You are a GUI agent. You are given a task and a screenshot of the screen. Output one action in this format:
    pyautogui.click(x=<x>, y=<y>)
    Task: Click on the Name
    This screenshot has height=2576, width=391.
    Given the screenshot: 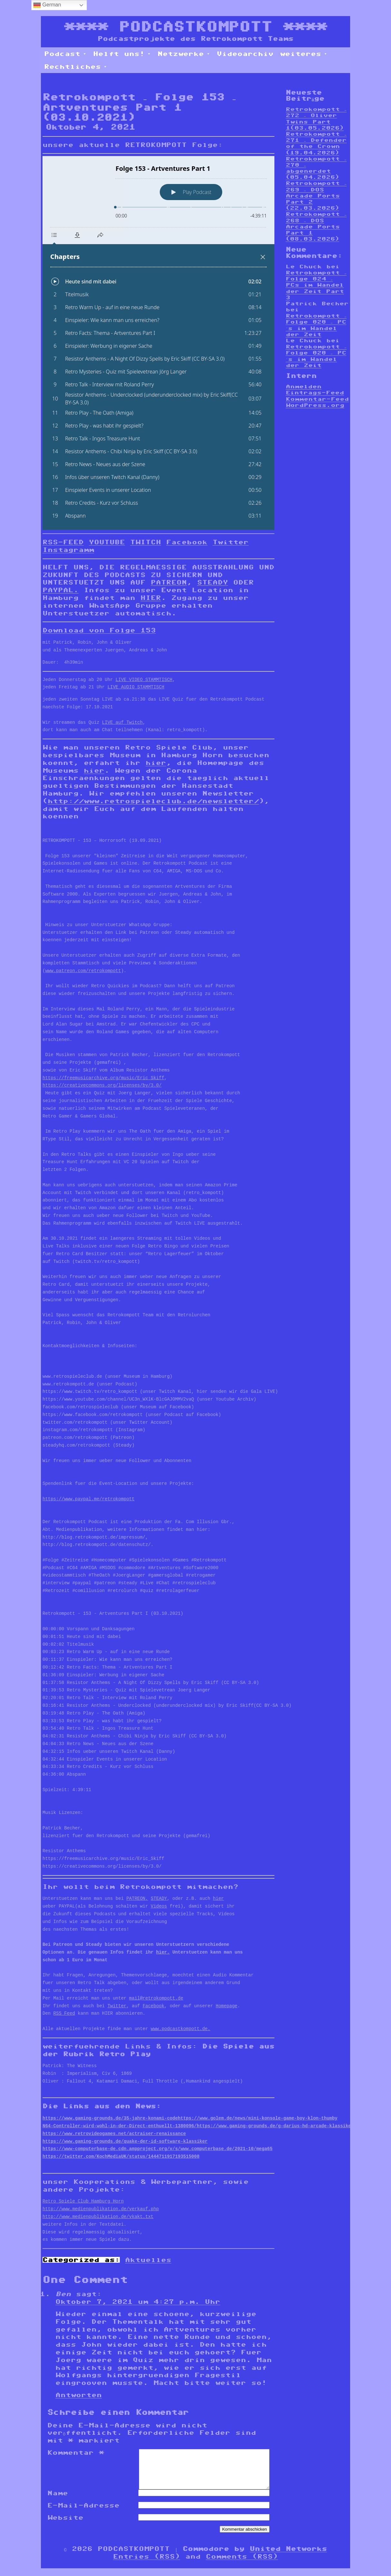 What is the action you would take?
    pyautogui.click(x=57, y=2501)
    